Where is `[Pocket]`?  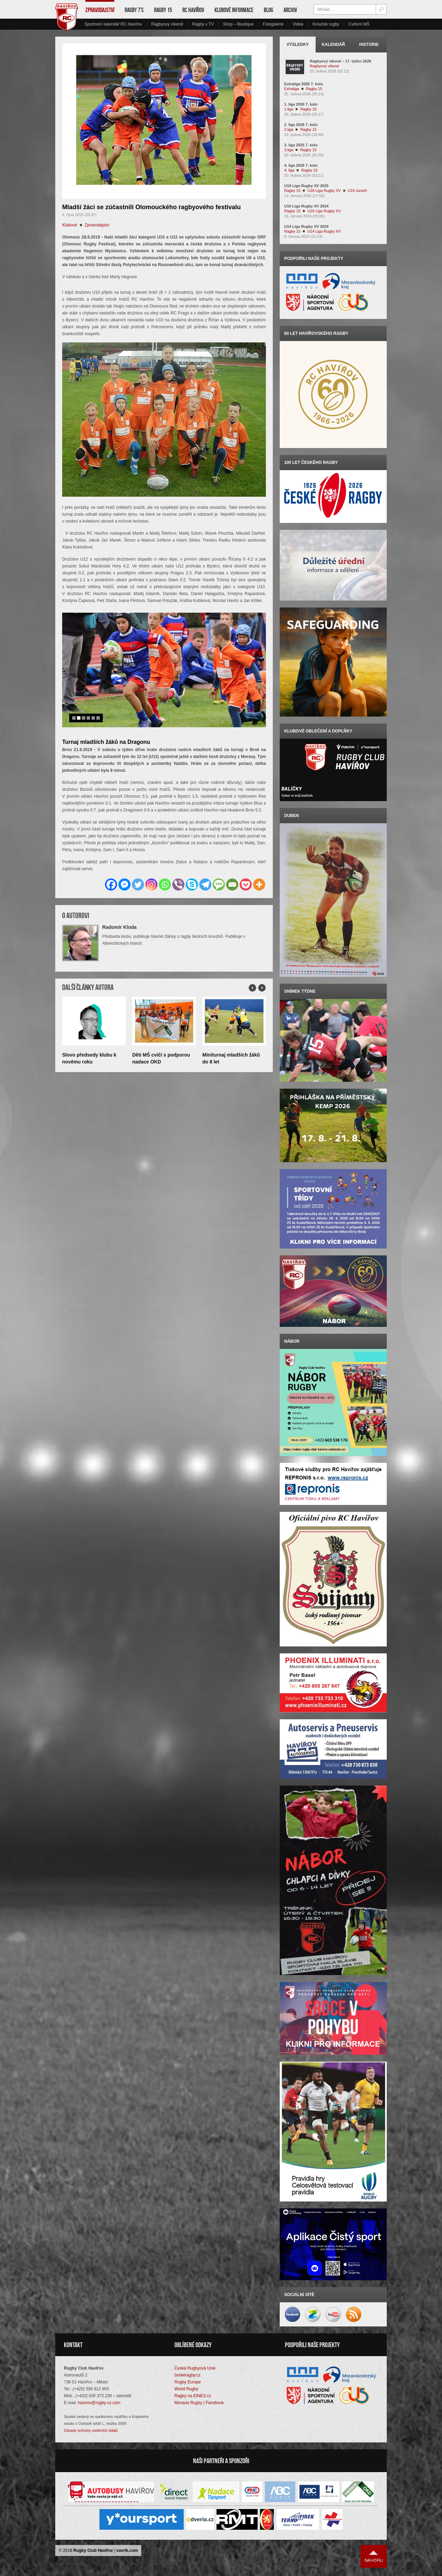
[Pocket] is located at coordinates (246, 884).